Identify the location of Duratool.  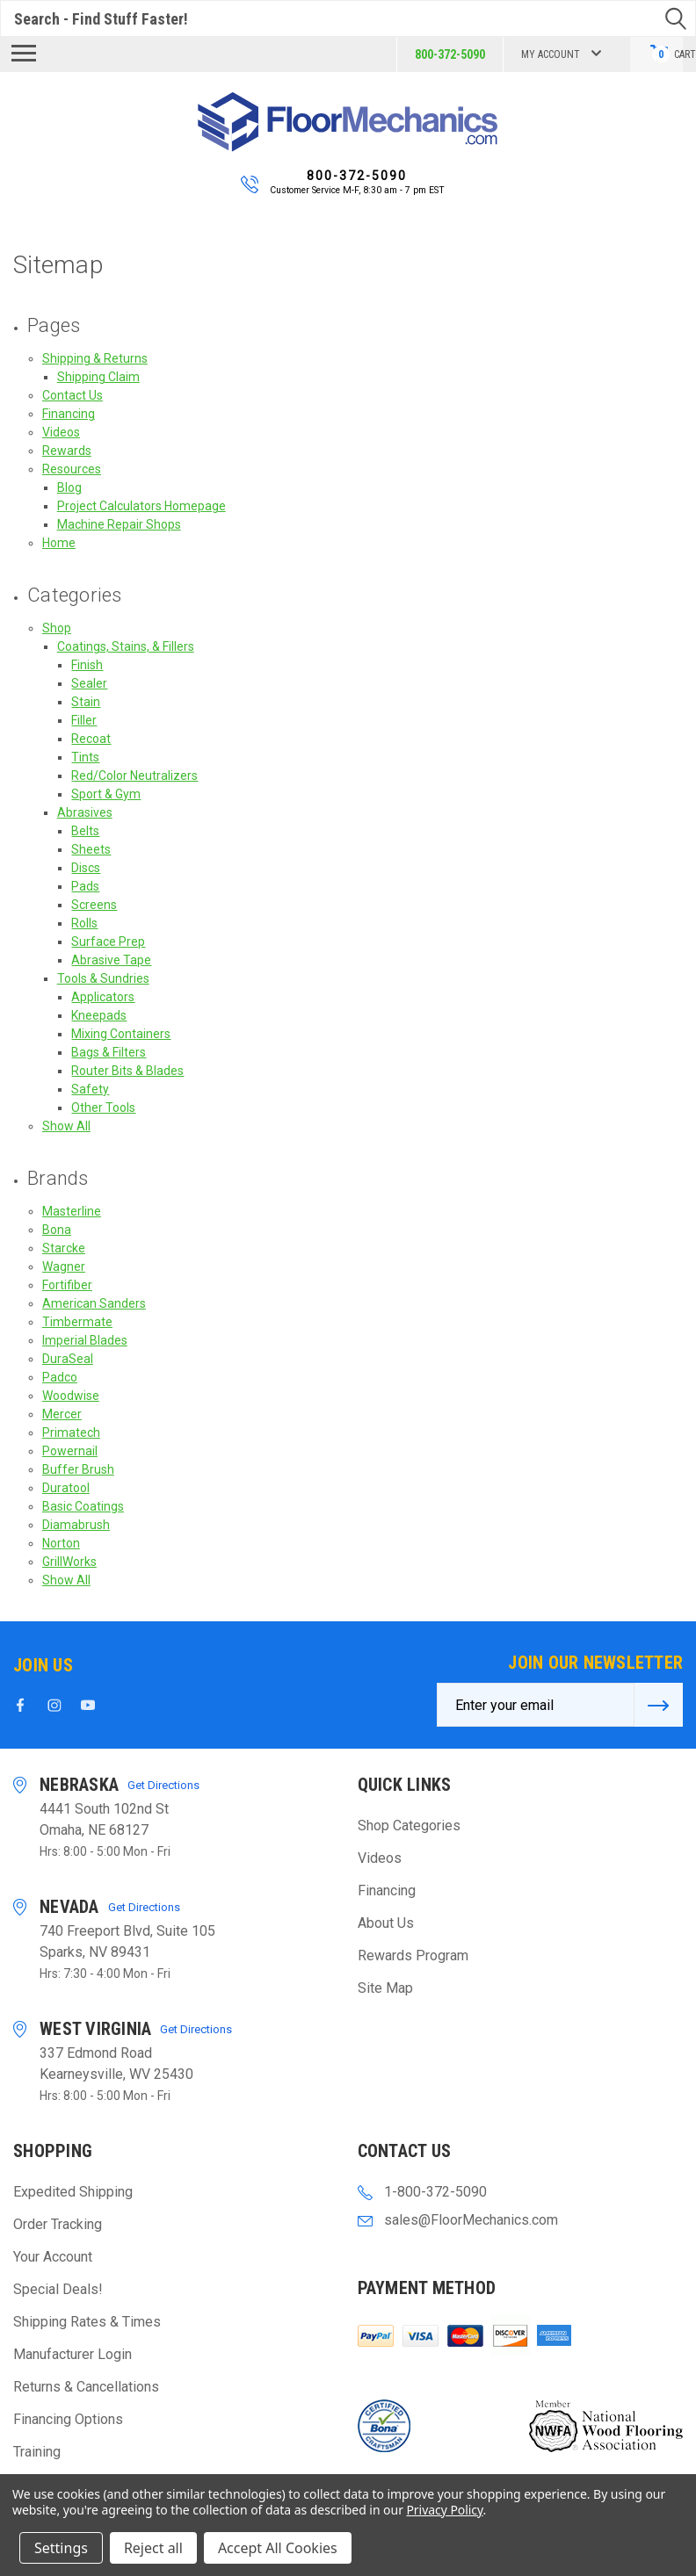
(66, 1488).